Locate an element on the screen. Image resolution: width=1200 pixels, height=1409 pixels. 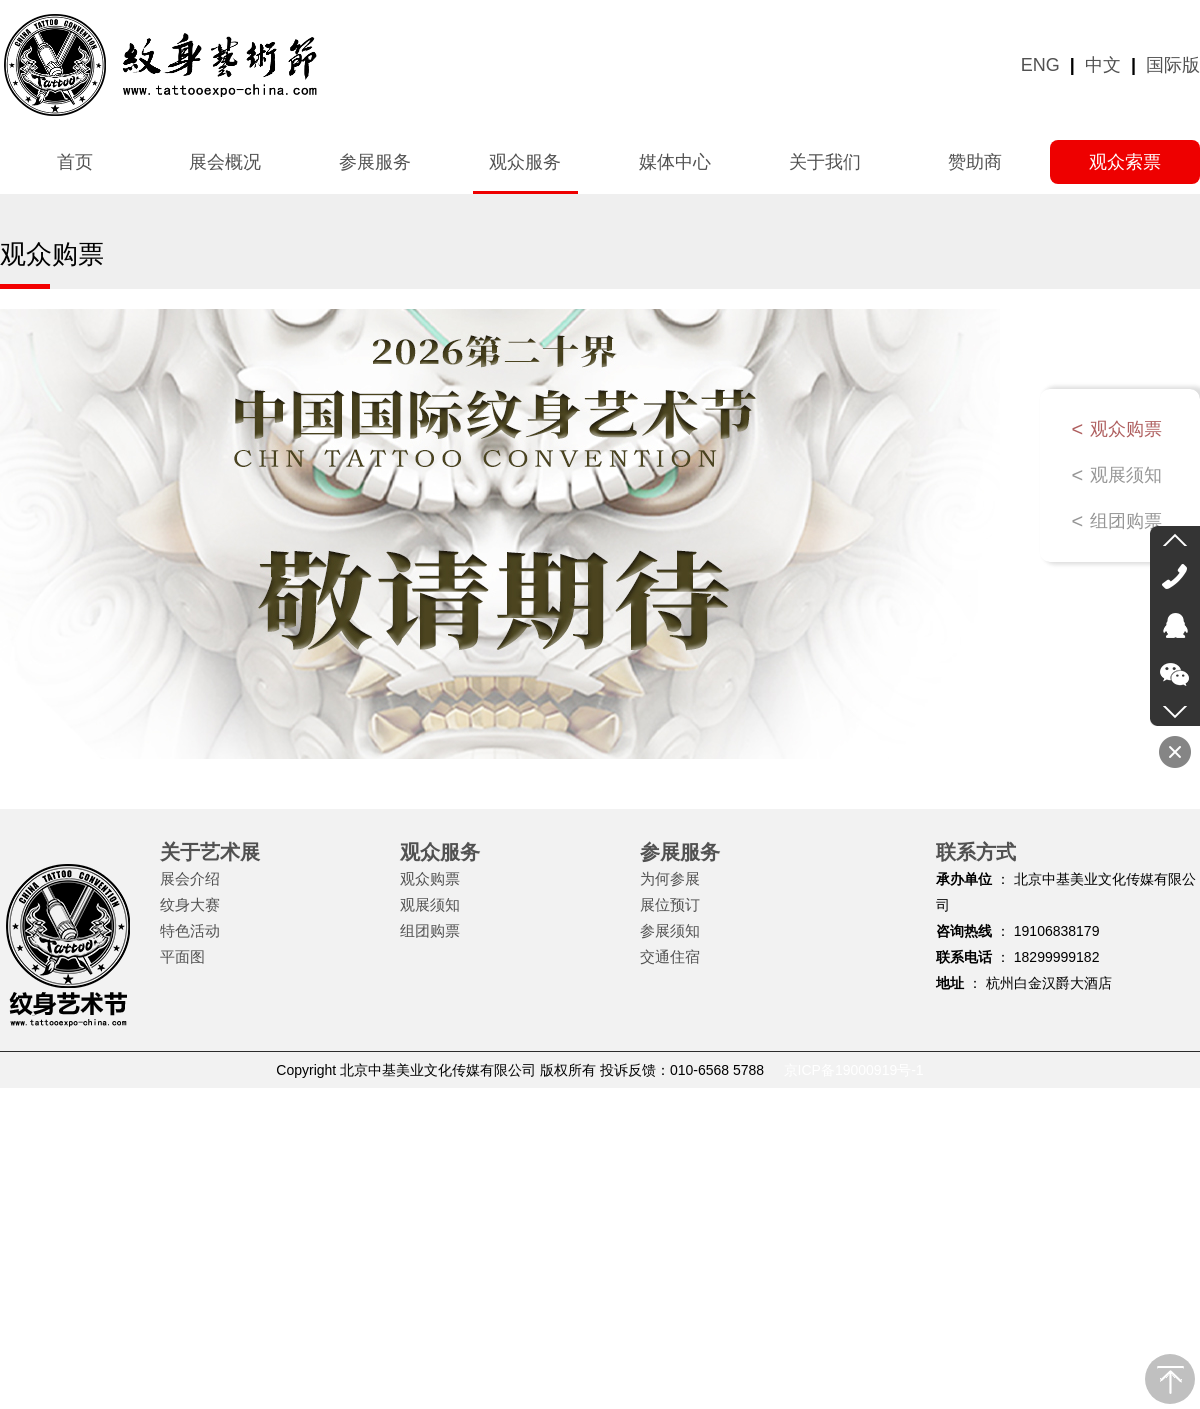
展会介绍 is located at coordinates (190, 878).